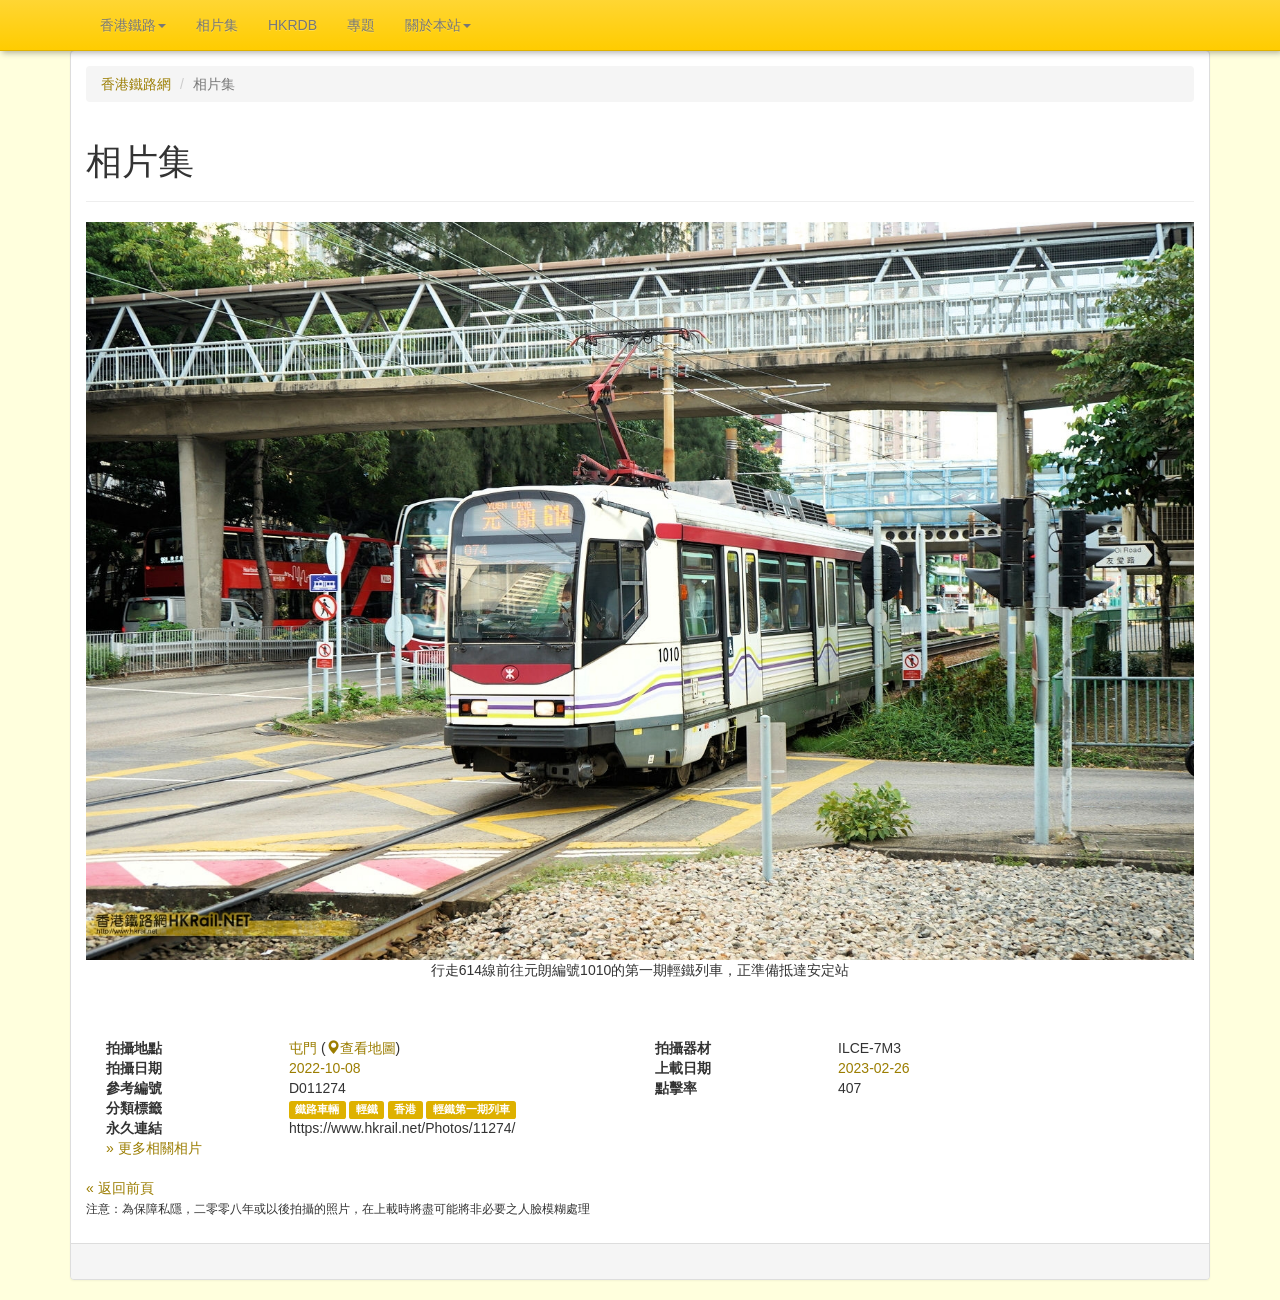 The image size is (1280, 1300). Describe the element at coordinates (303, 1048) in the screenshot. I see `屯門` at that location.